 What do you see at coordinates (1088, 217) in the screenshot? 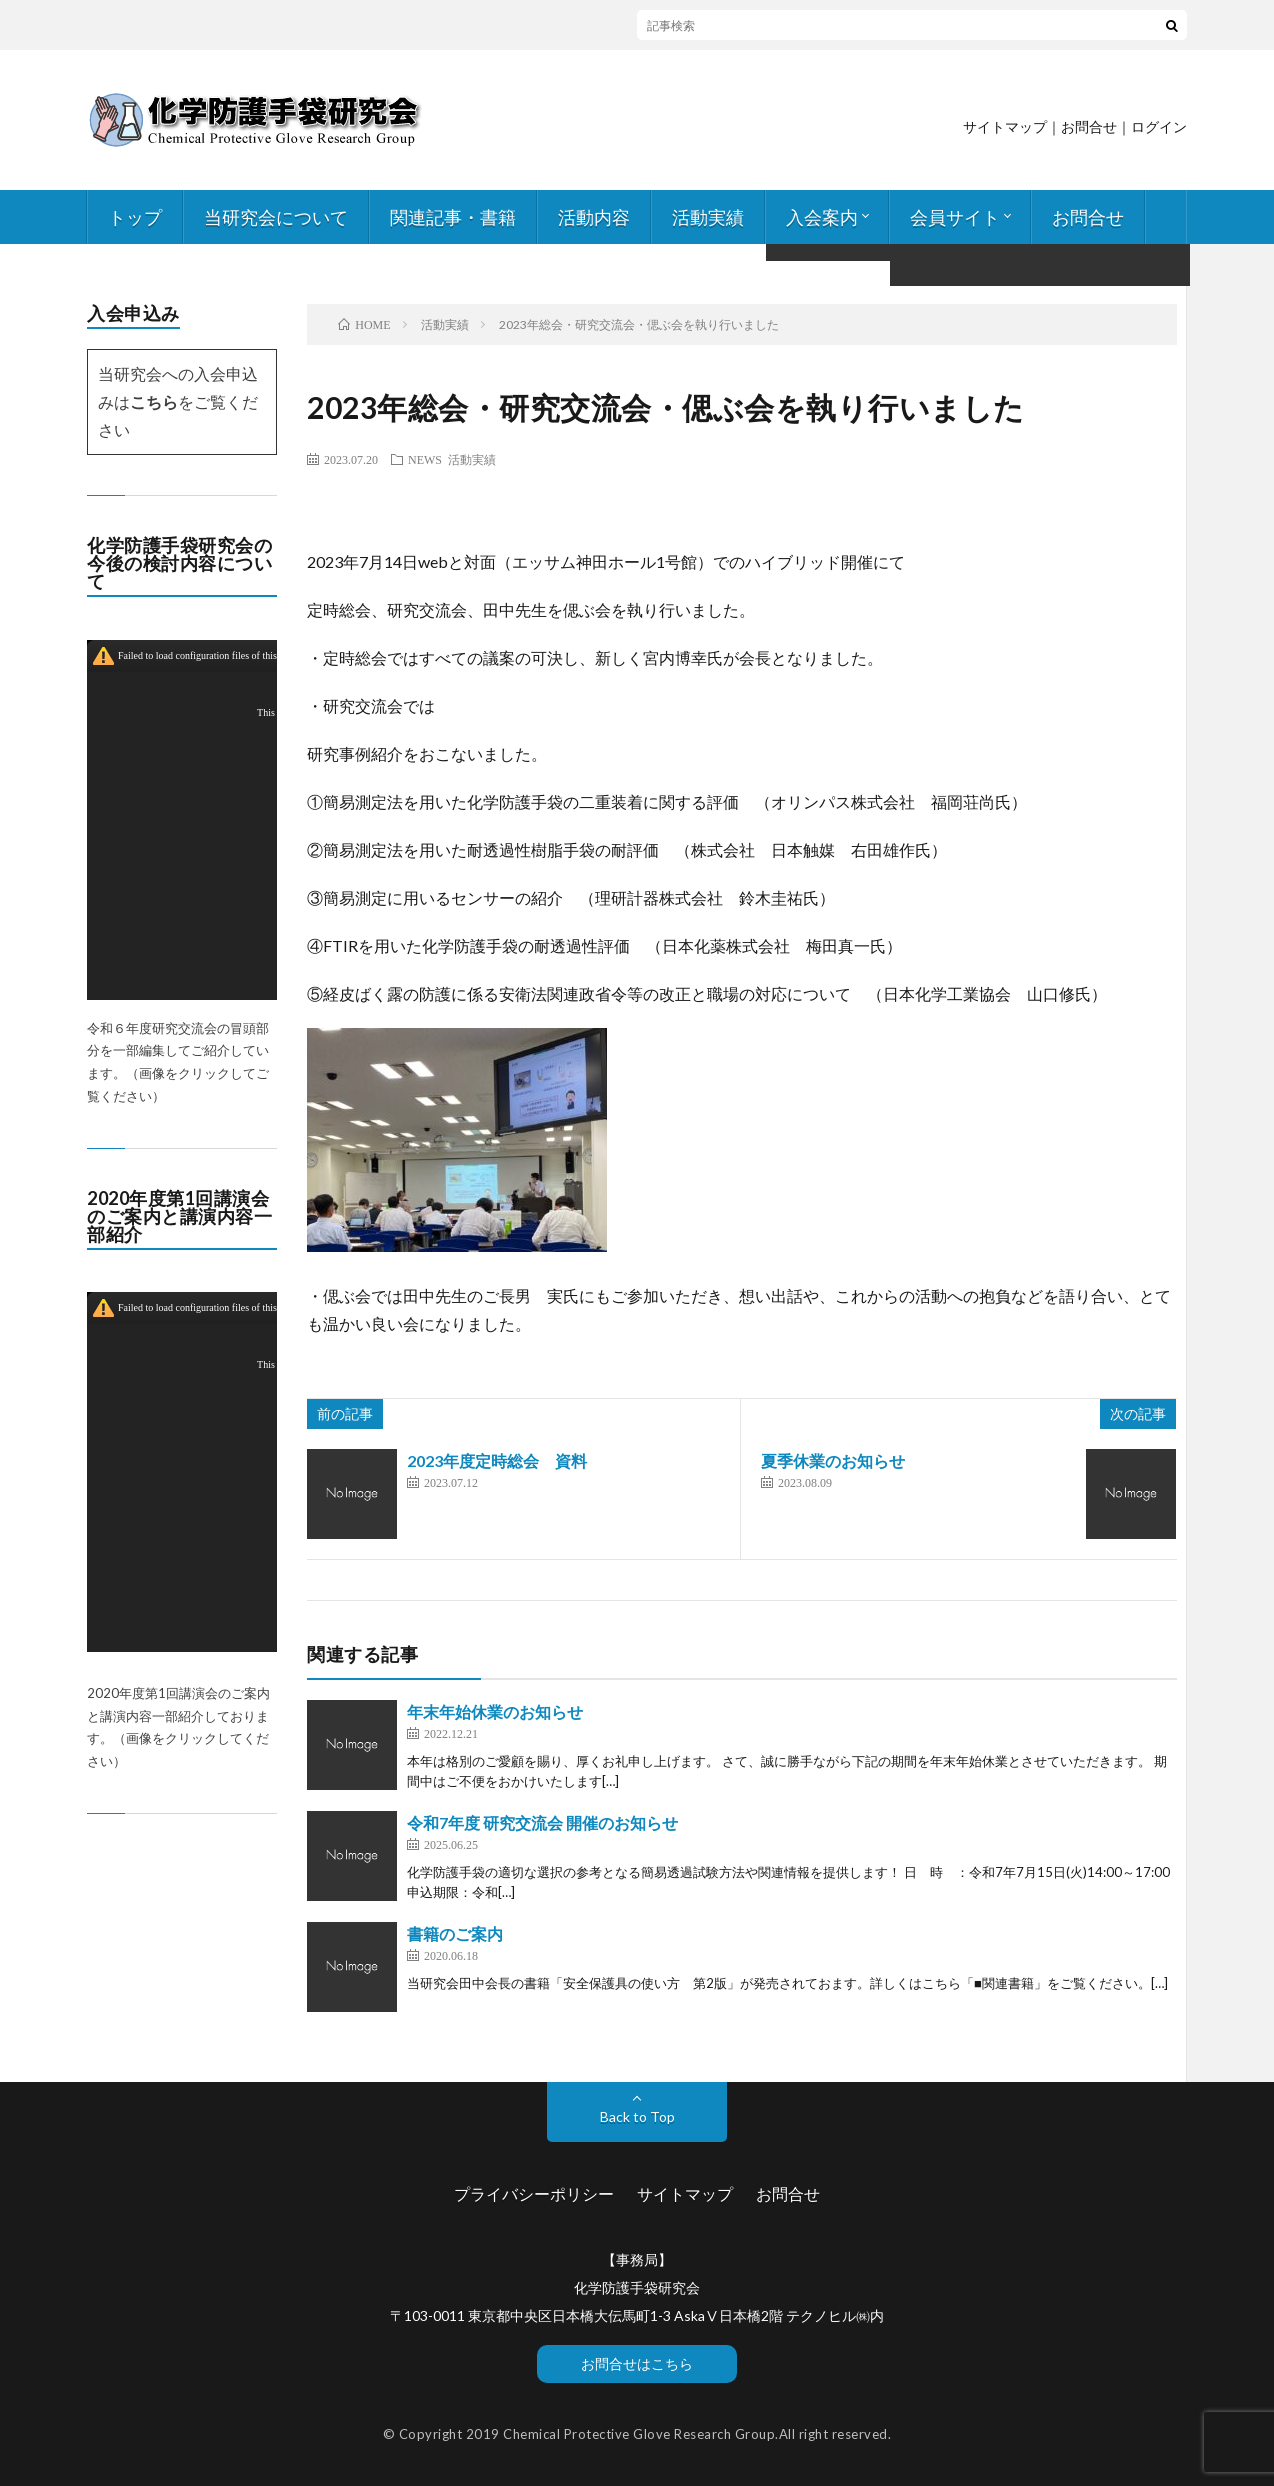
I see `お問合せ` at bounding box center [1088, 217].